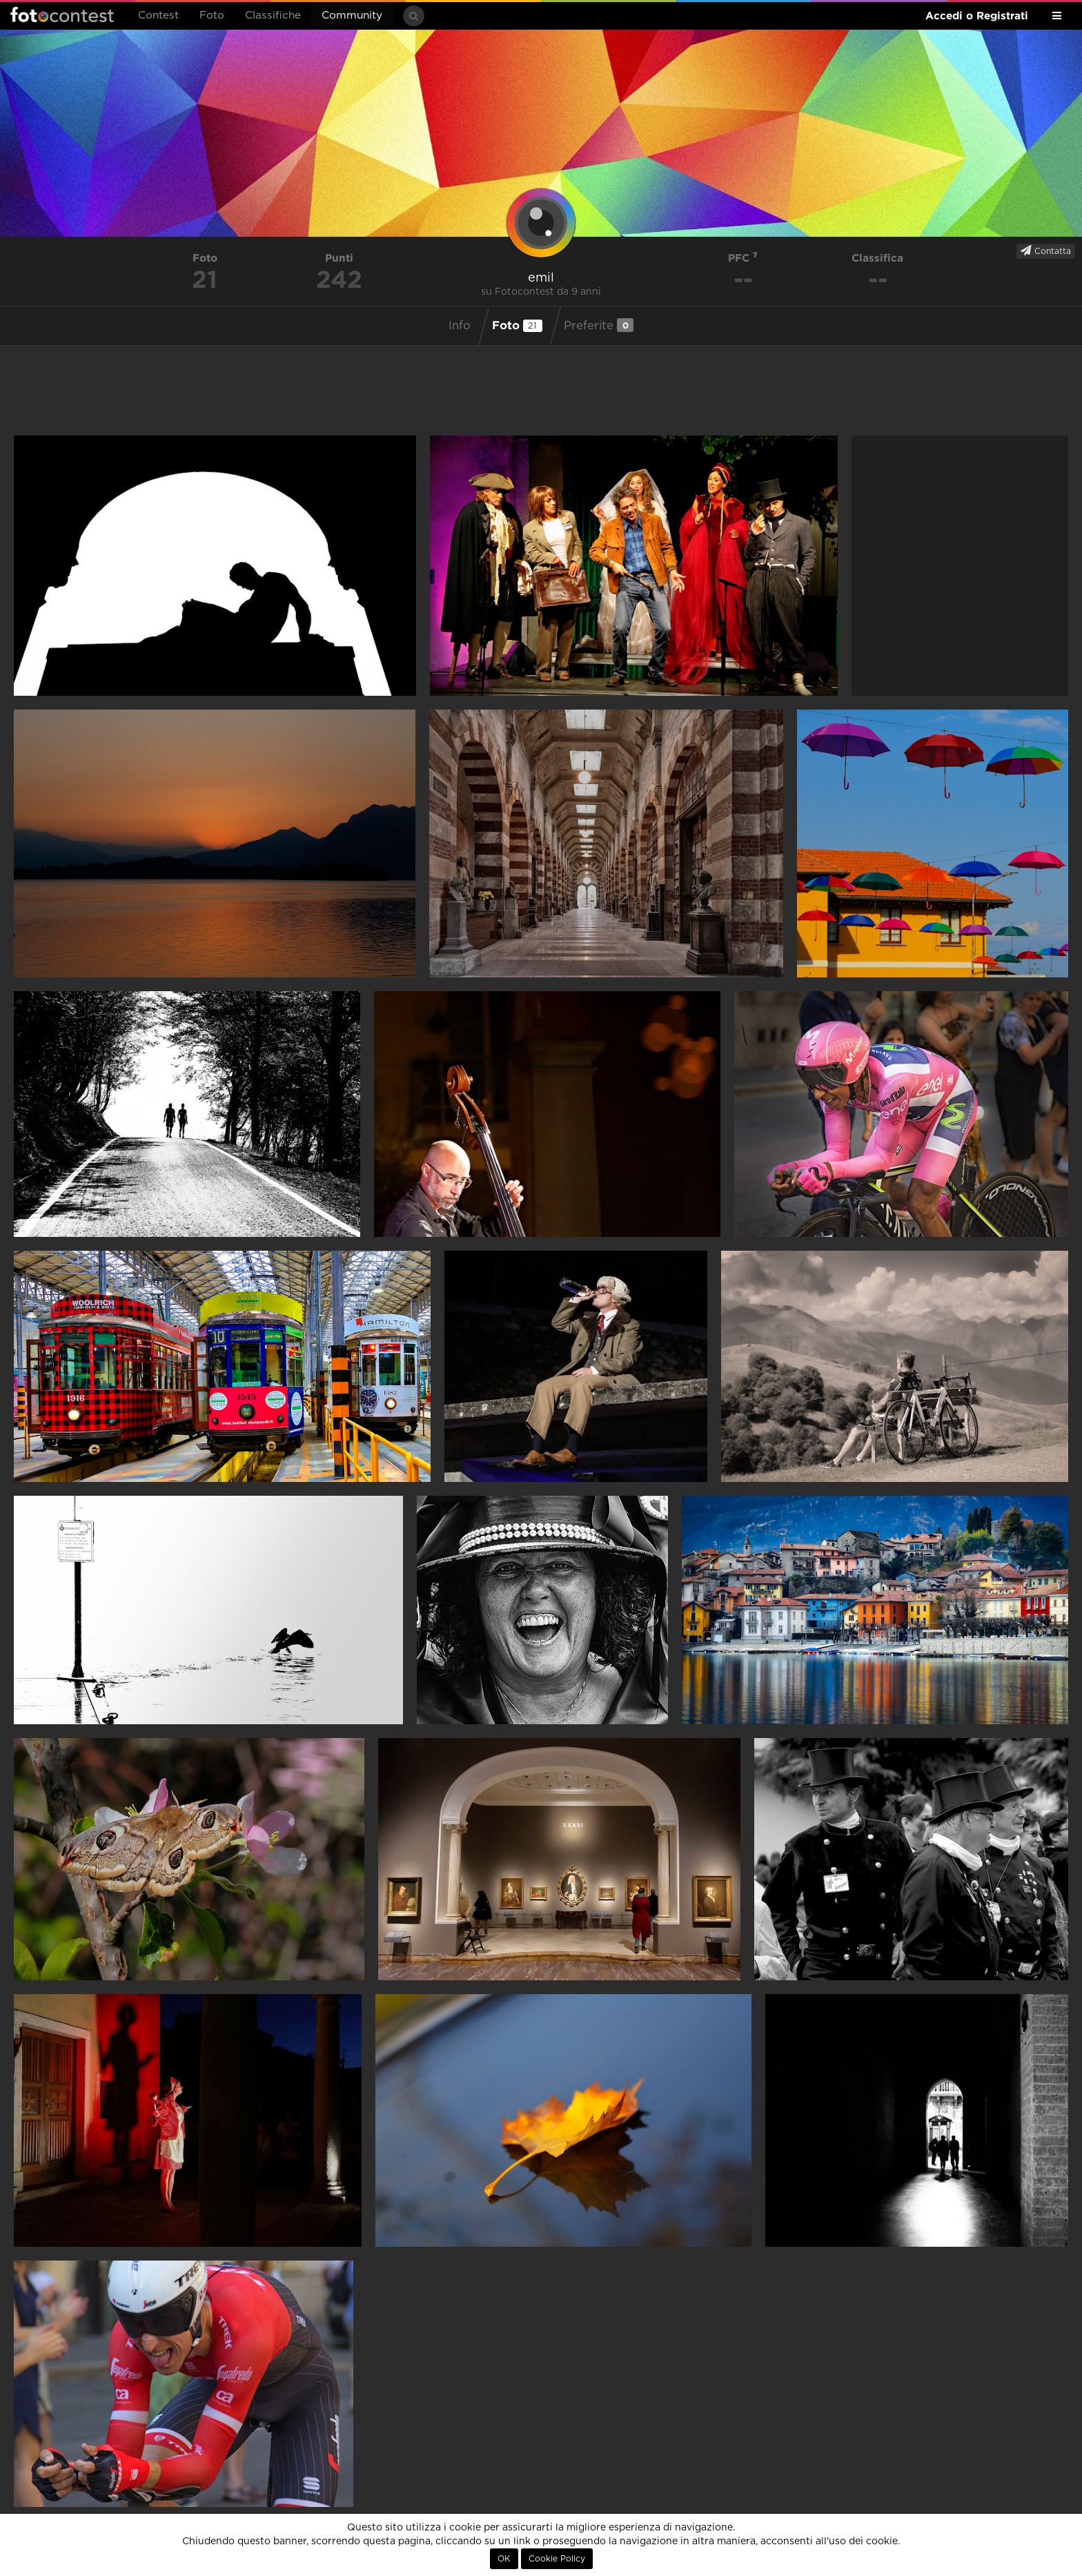  Describe the element at coordinates (352, 15) in the screenshot. I see `Community` at that location.